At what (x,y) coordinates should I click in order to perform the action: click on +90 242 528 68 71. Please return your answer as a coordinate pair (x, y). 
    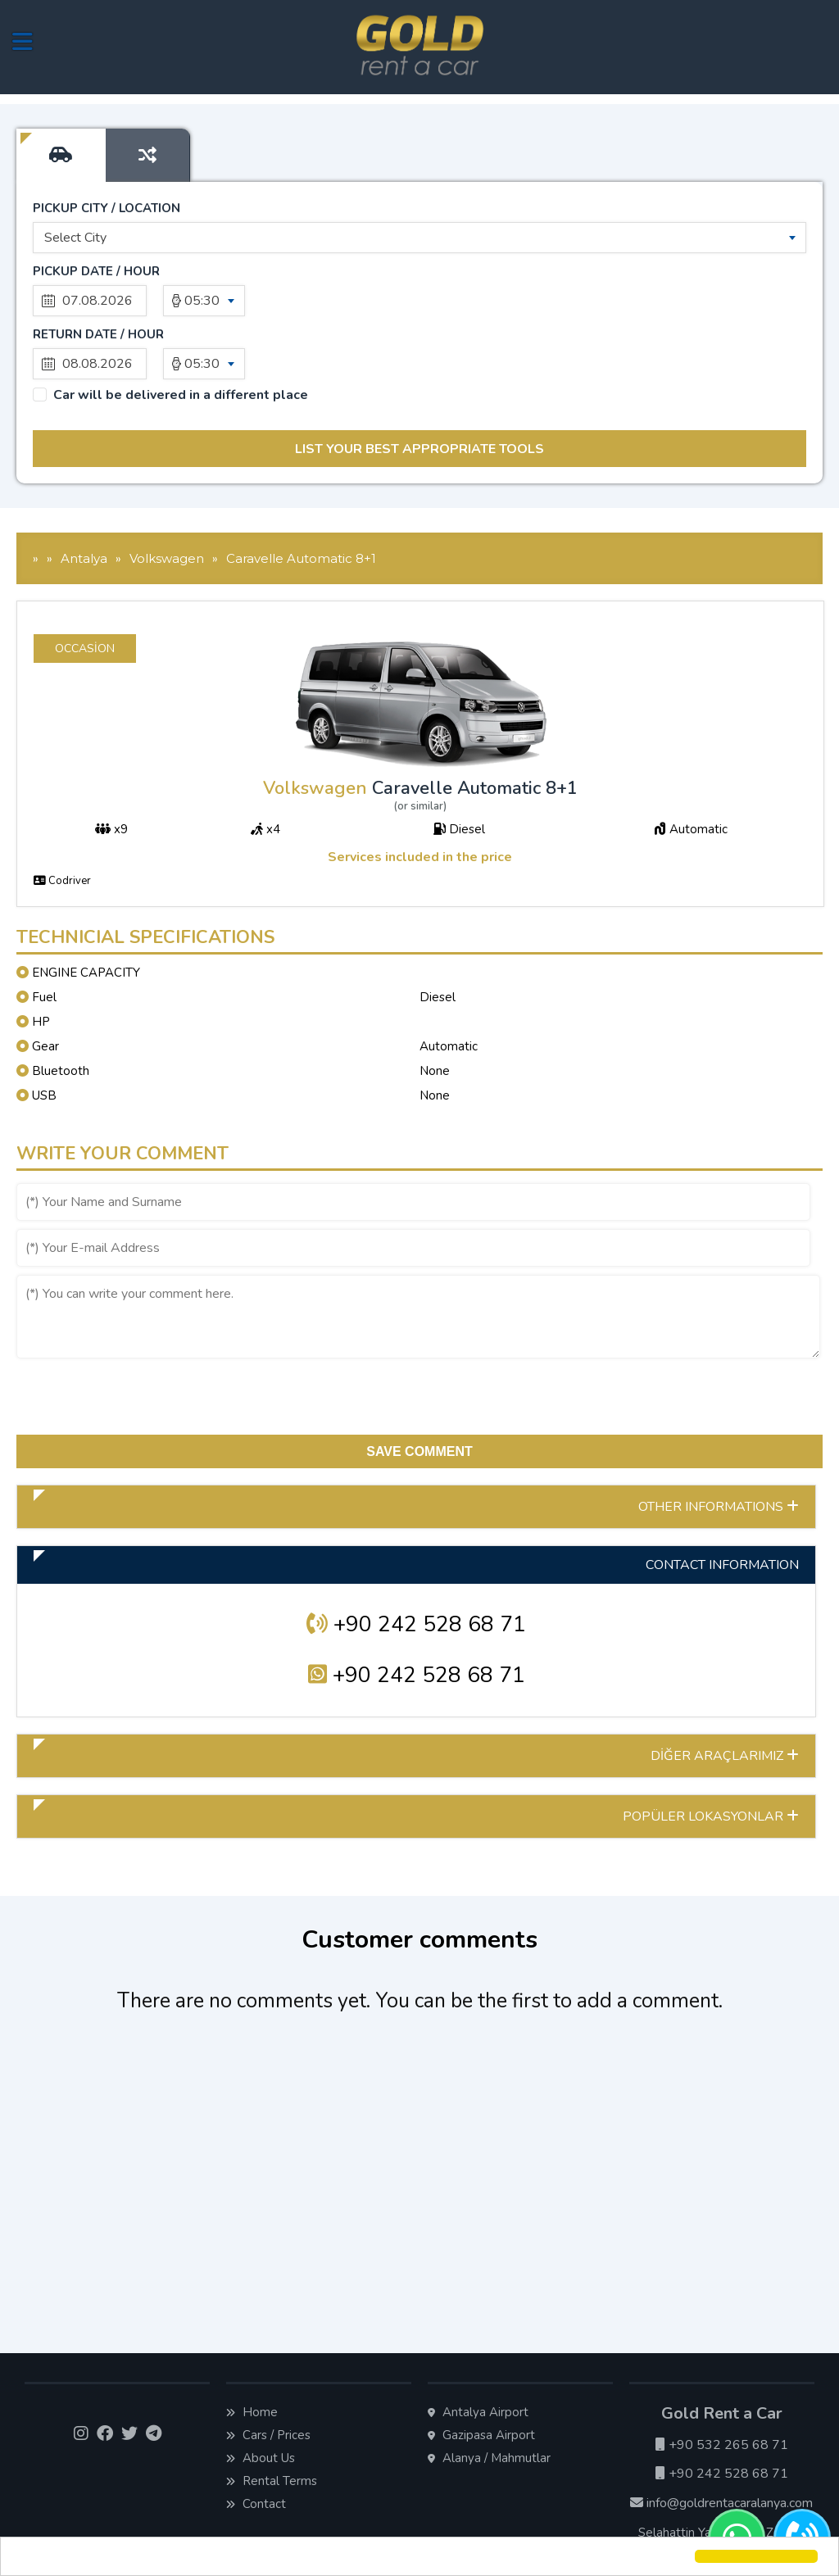
    Looking at the image, I should click on (416, 1561).